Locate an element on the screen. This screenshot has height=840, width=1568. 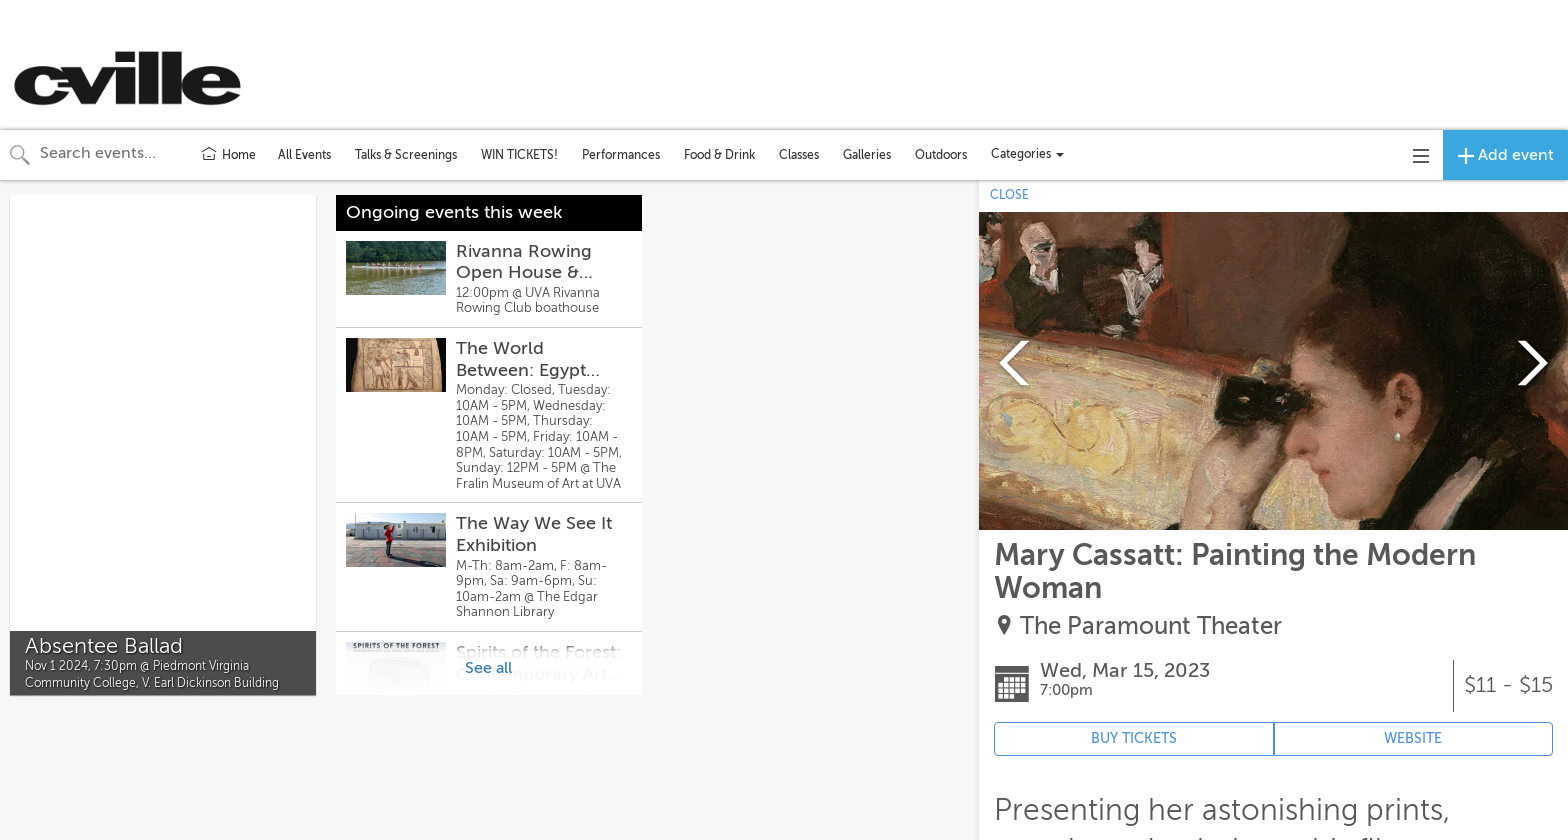
WIN TICKETS! is located at coordinates (519, 155).